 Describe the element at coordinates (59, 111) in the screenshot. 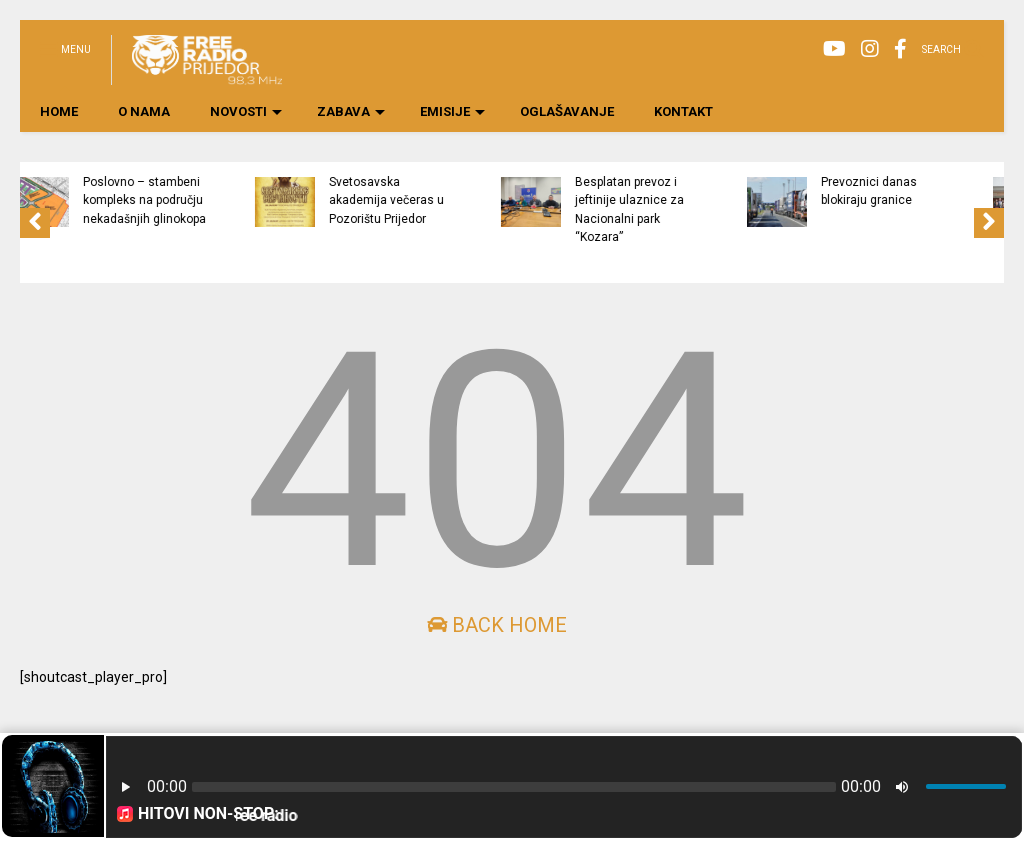

I see `HOME` at that location.